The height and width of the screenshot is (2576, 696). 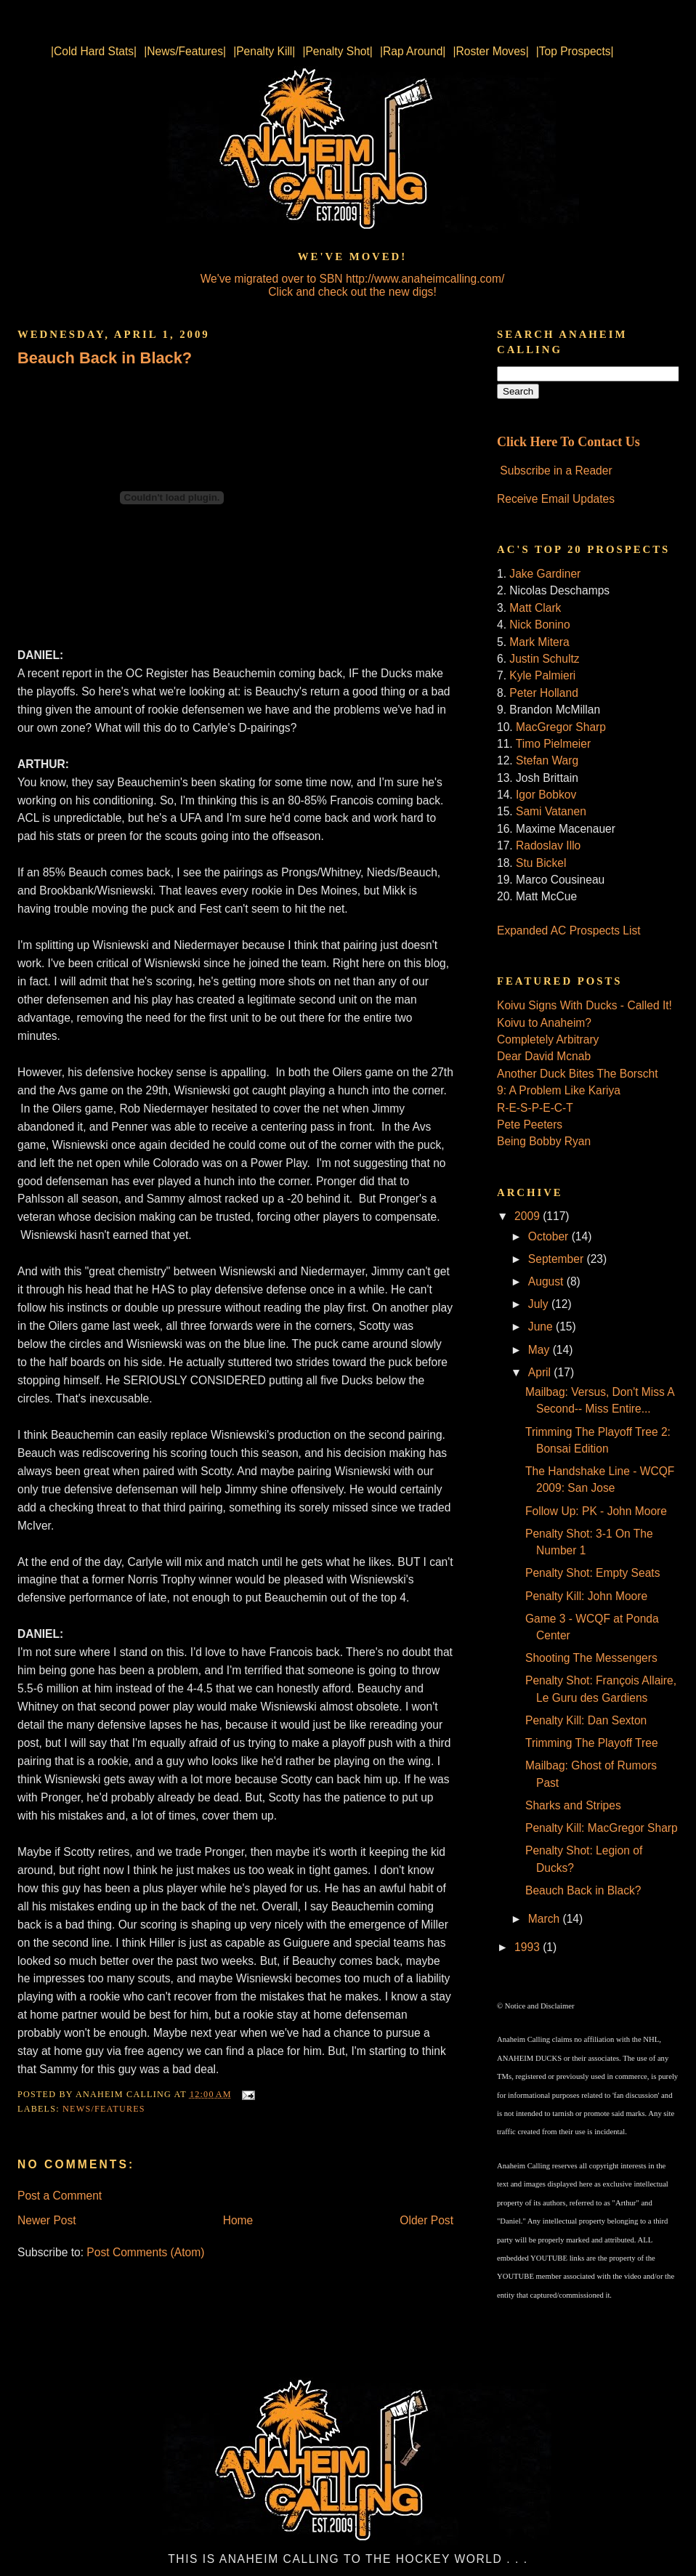 I want to click on Nick Bonino, so click(x=539, y=624).